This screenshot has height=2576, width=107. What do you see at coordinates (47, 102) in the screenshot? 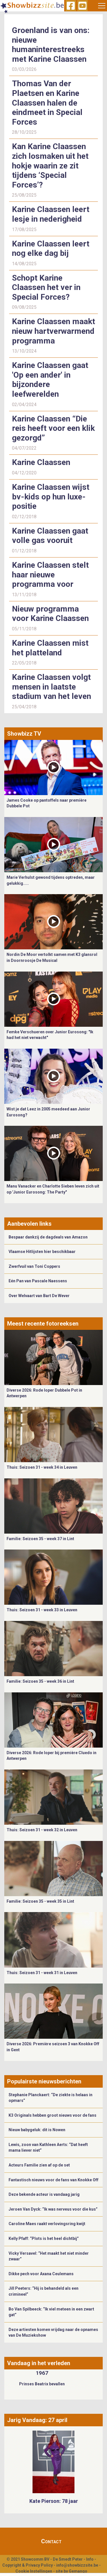
I see `Thomas Van der Plaetsen en Karine Claassen halen de eindmeet in Special Forces` at bounding box center [47, 102].